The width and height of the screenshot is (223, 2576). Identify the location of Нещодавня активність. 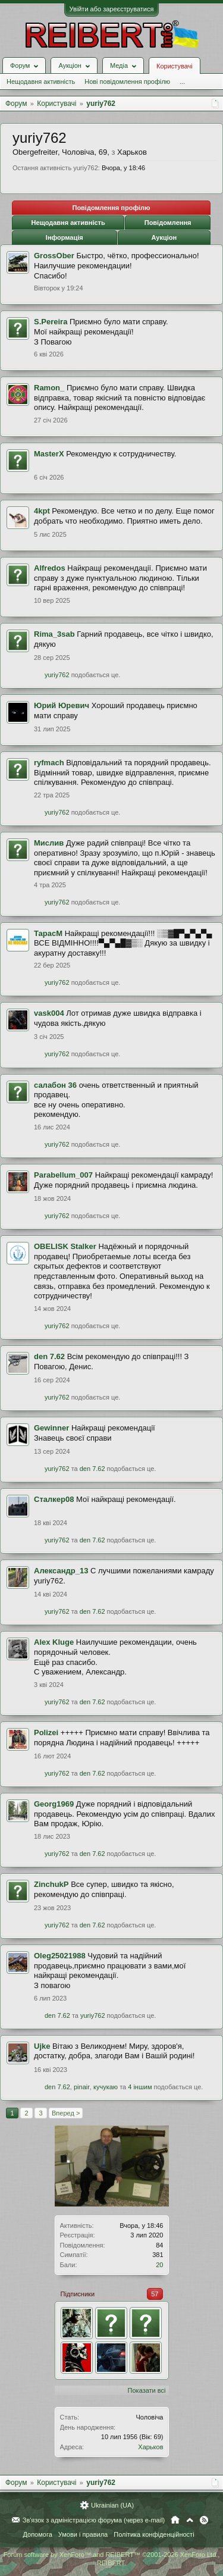
(41, 81).